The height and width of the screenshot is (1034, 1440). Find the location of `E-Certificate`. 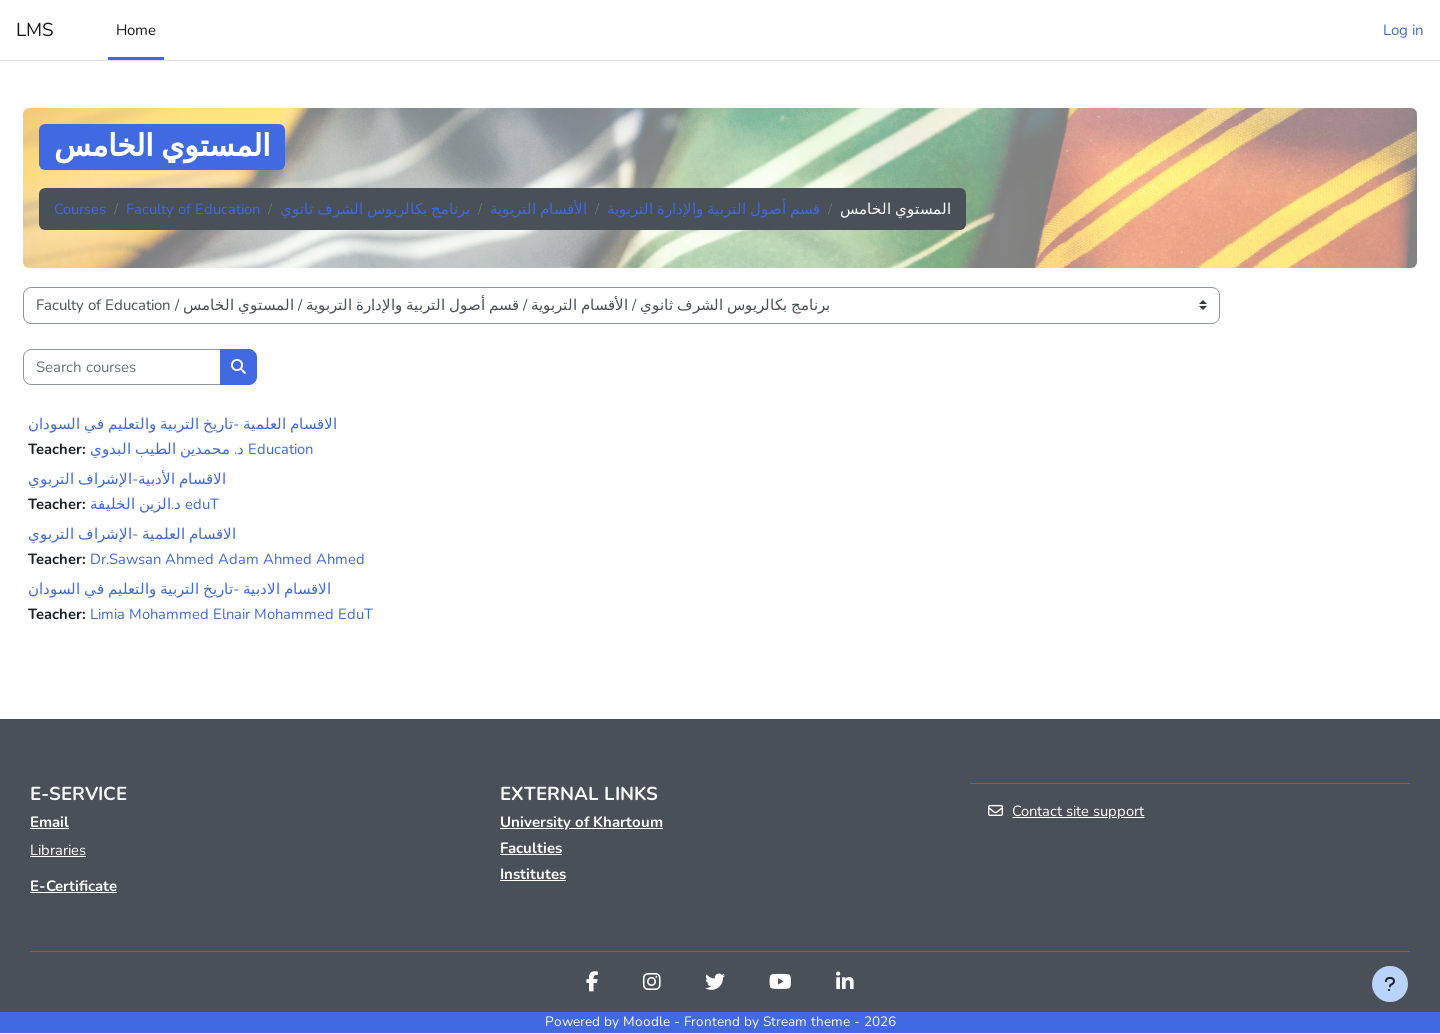

E-Certificate is located at coordinates (73, 888).